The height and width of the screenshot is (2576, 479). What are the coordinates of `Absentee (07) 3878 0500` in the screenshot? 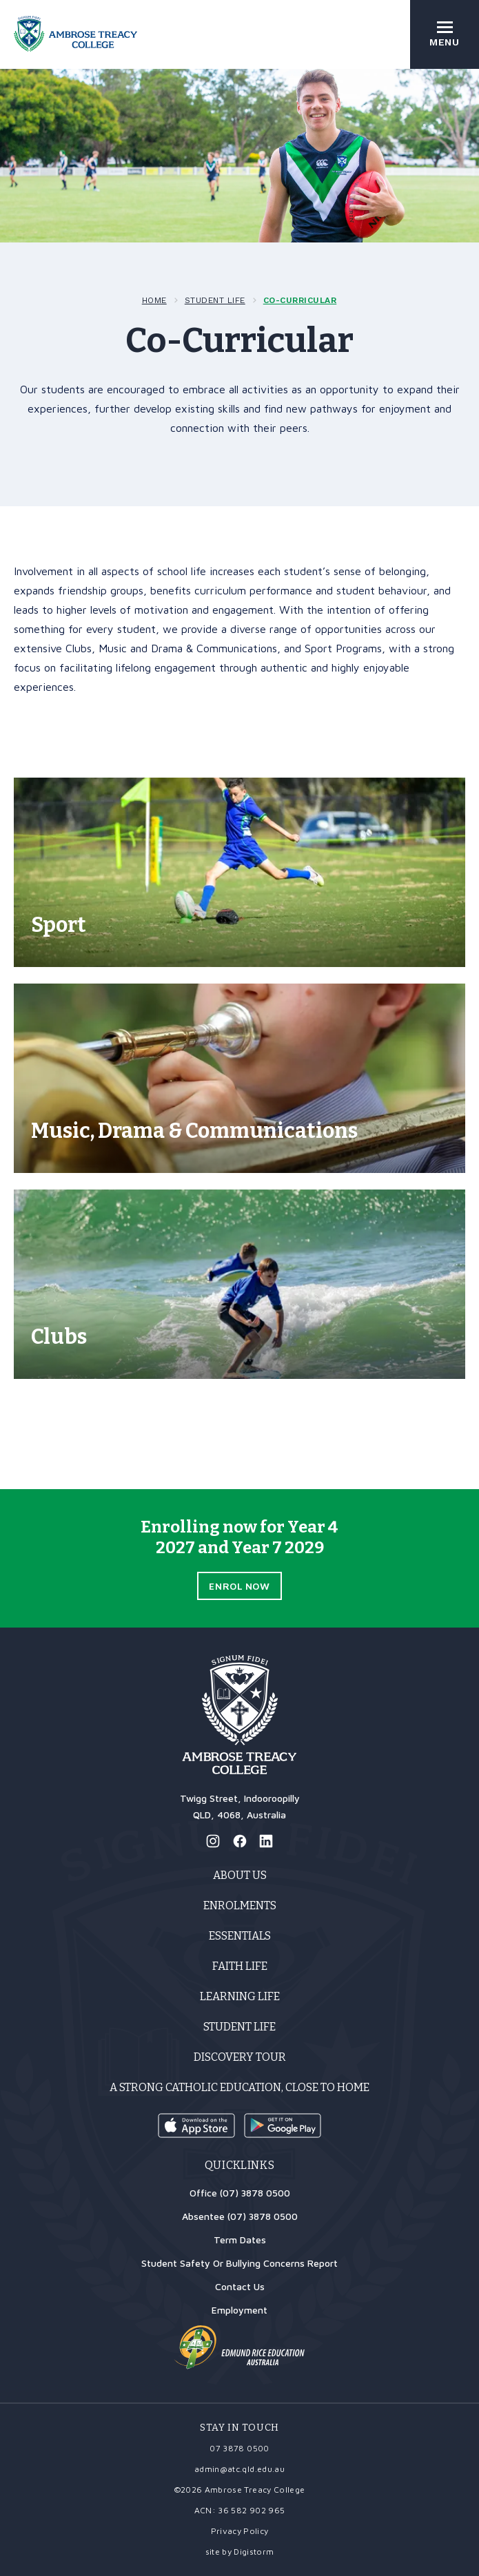 It's located at (240, 2216).